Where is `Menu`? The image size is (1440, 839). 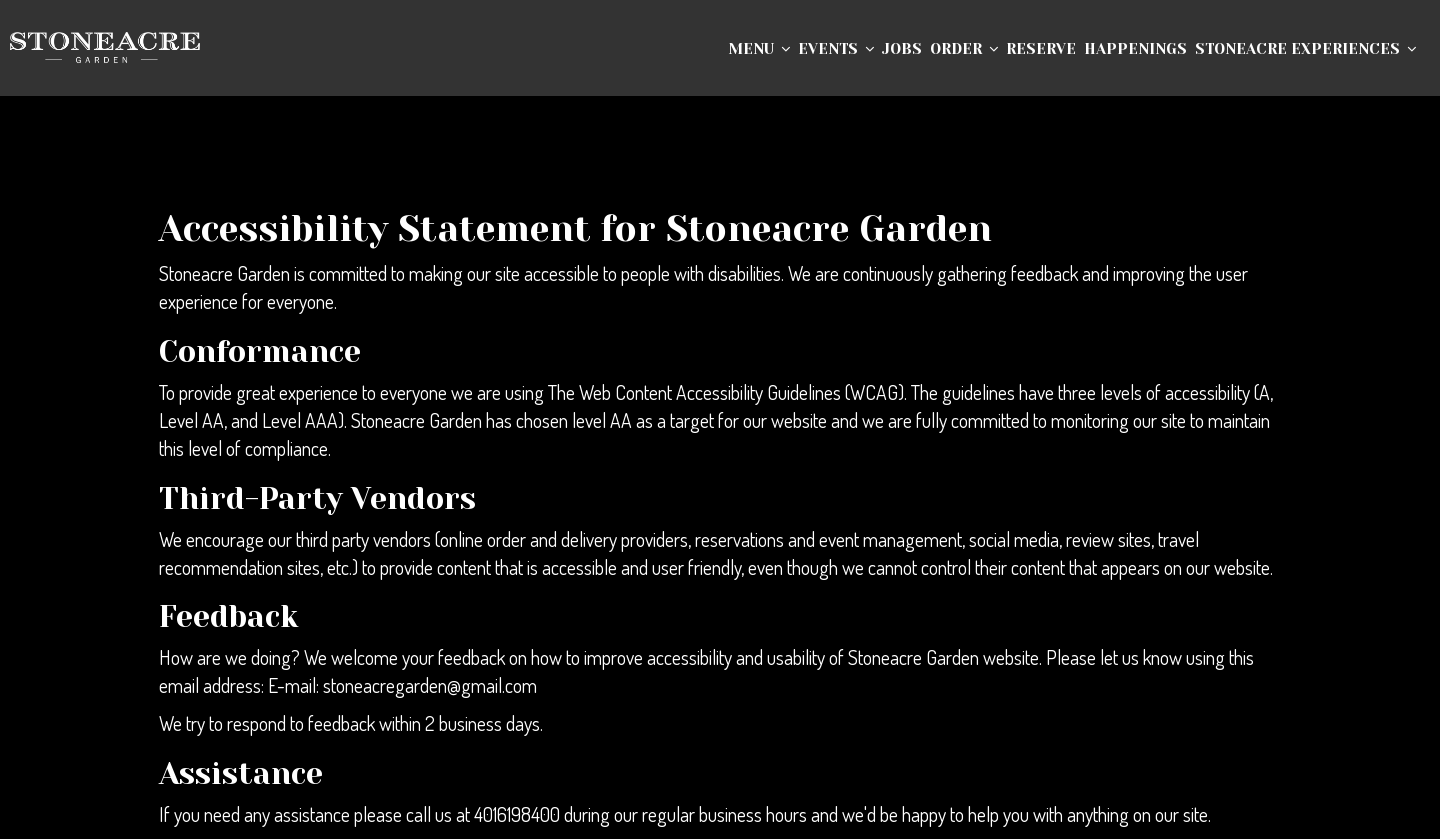 Menu is located at coordinates (759, 49).